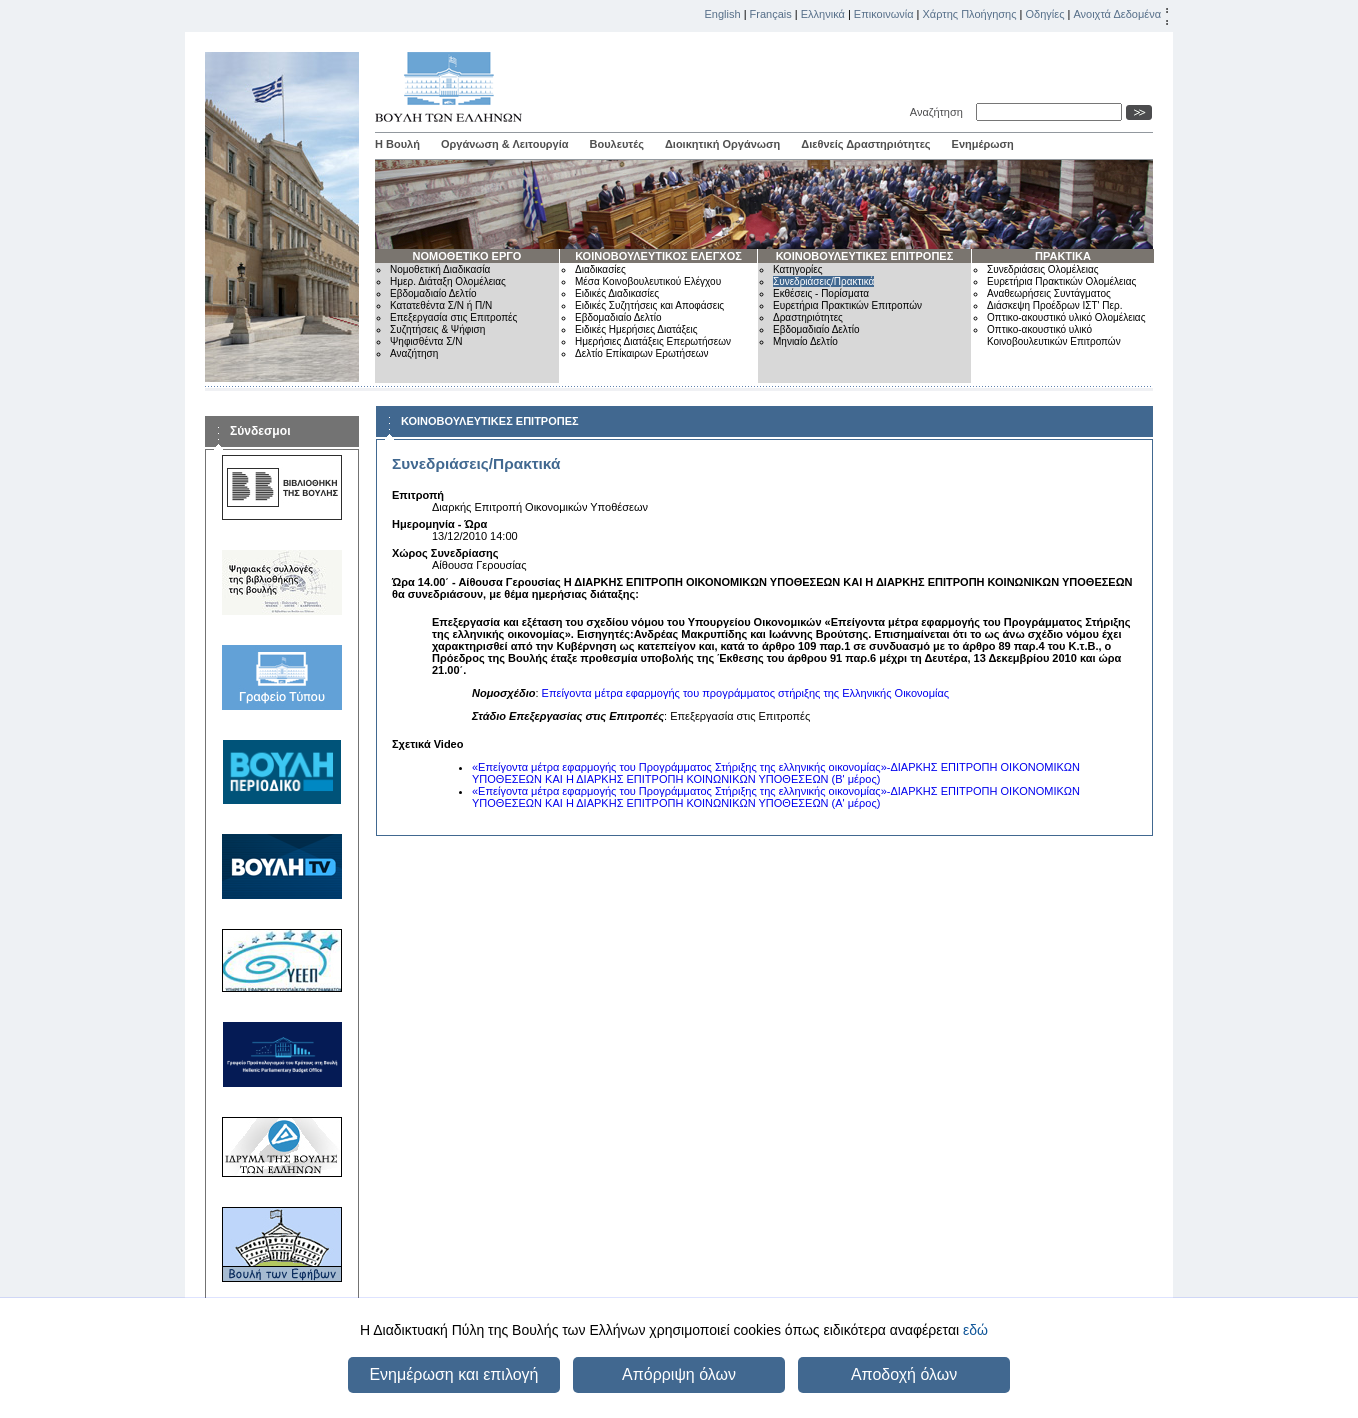 The height and width of the screenshot is (1418, 1358). I want to click on Ειδικές Συζητήσεις και Αποφάσεις, so click(649, 305).